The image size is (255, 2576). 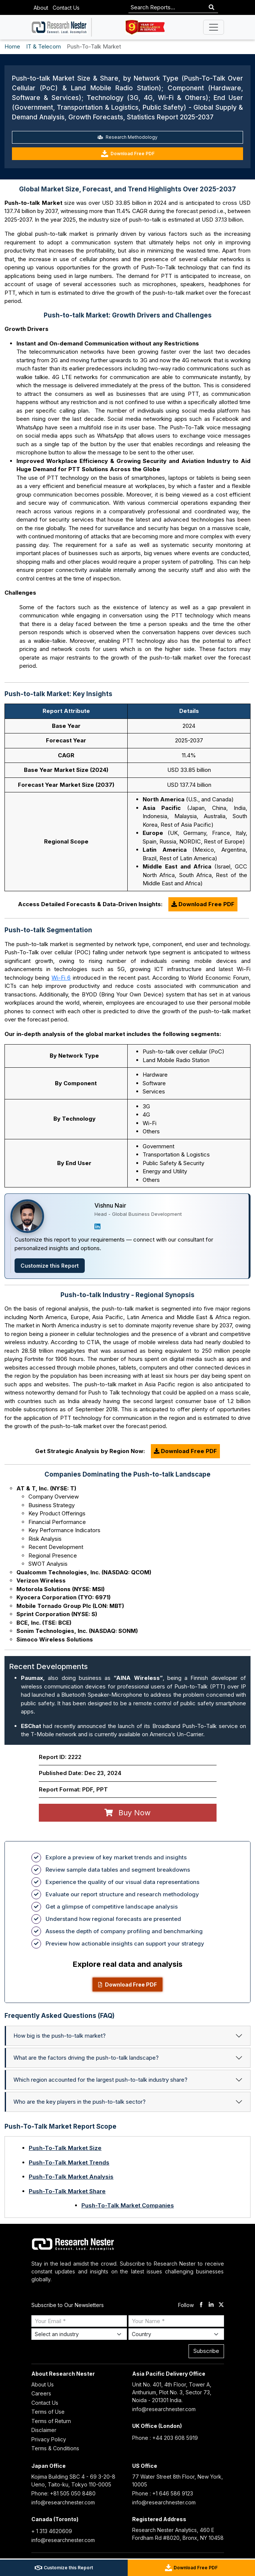 What do you see at coordinates (128, 153) in the screenshot?
I see `Download Free PDF` at bounding box center [128, 153].